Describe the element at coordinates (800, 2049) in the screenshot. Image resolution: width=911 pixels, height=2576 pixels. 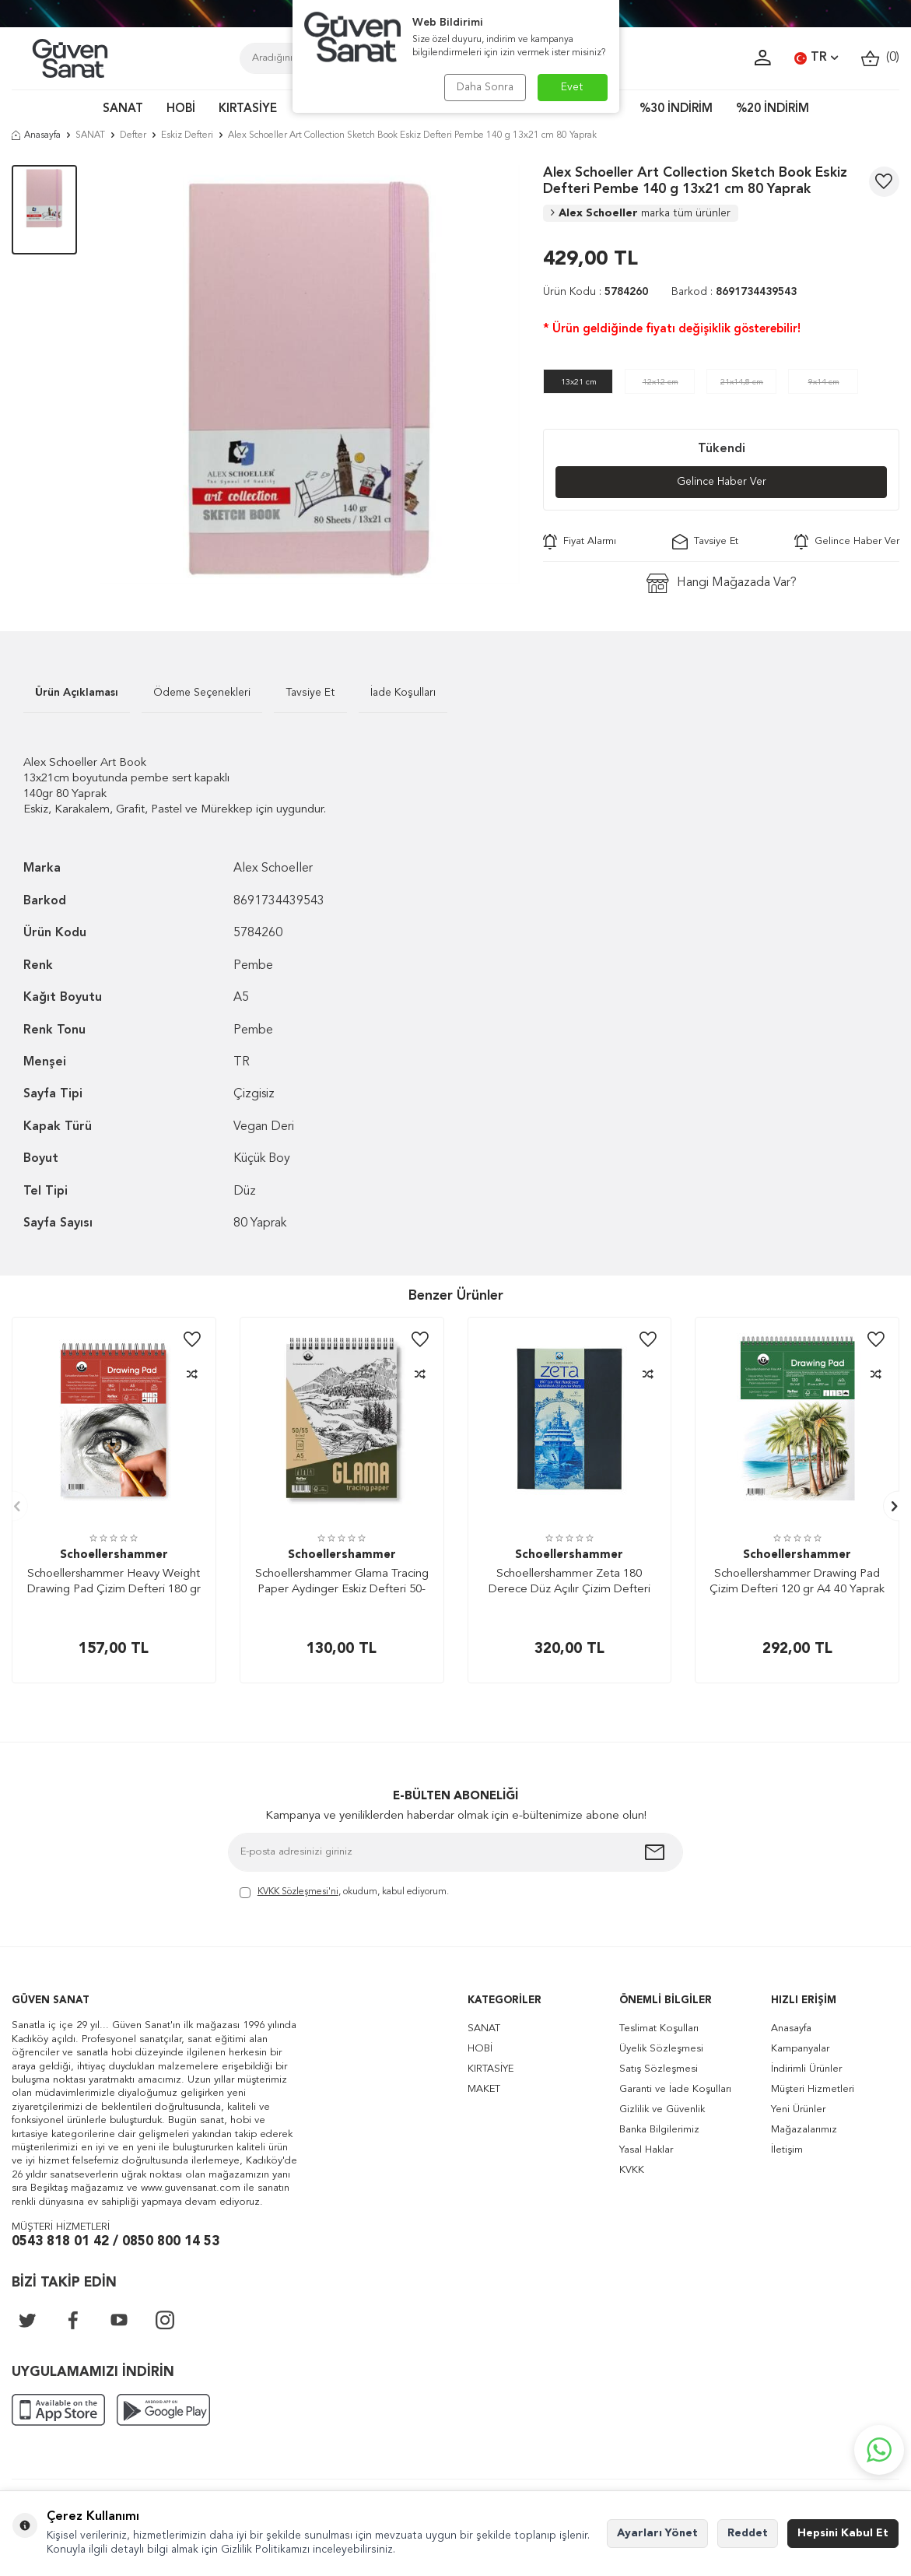
I see `Kampanyalar` at that location.